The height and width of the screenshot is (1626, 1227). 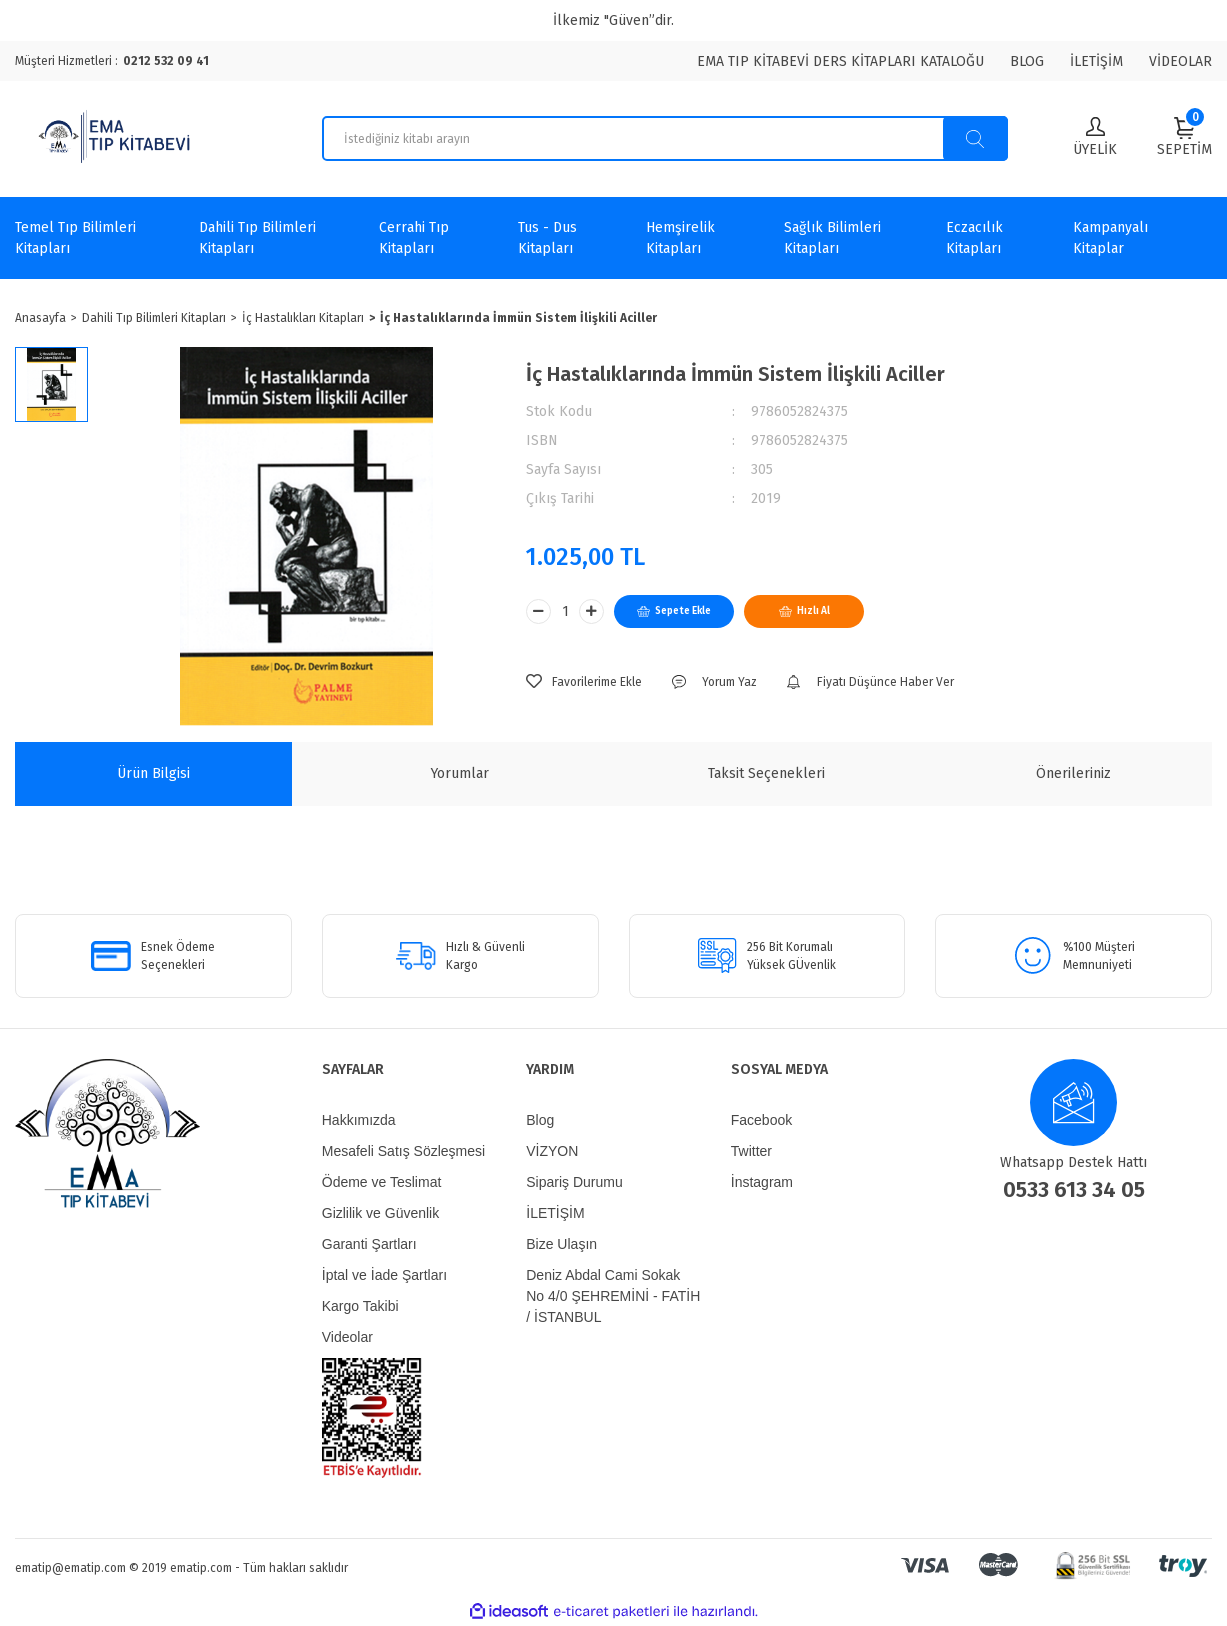 What do you see at coordinates (1073, 773) in the screenshot?
I see `Önerileriniz` at bounding box center [1073, 773].